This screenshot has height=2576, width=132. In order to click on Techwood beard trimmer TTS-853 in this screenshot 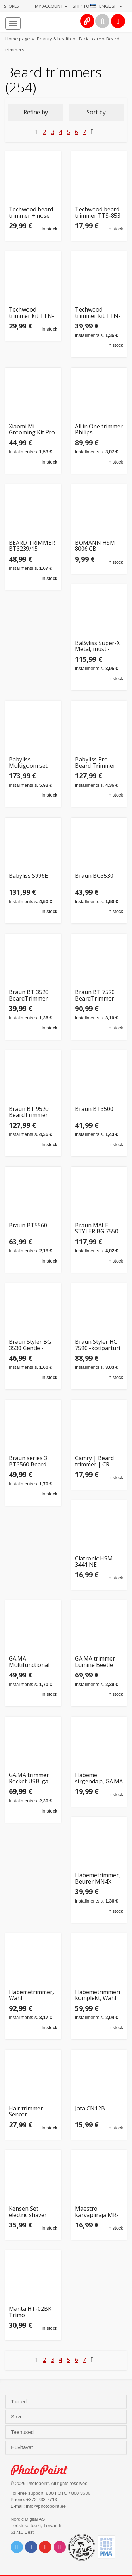, I will do `click(97, 212)`.